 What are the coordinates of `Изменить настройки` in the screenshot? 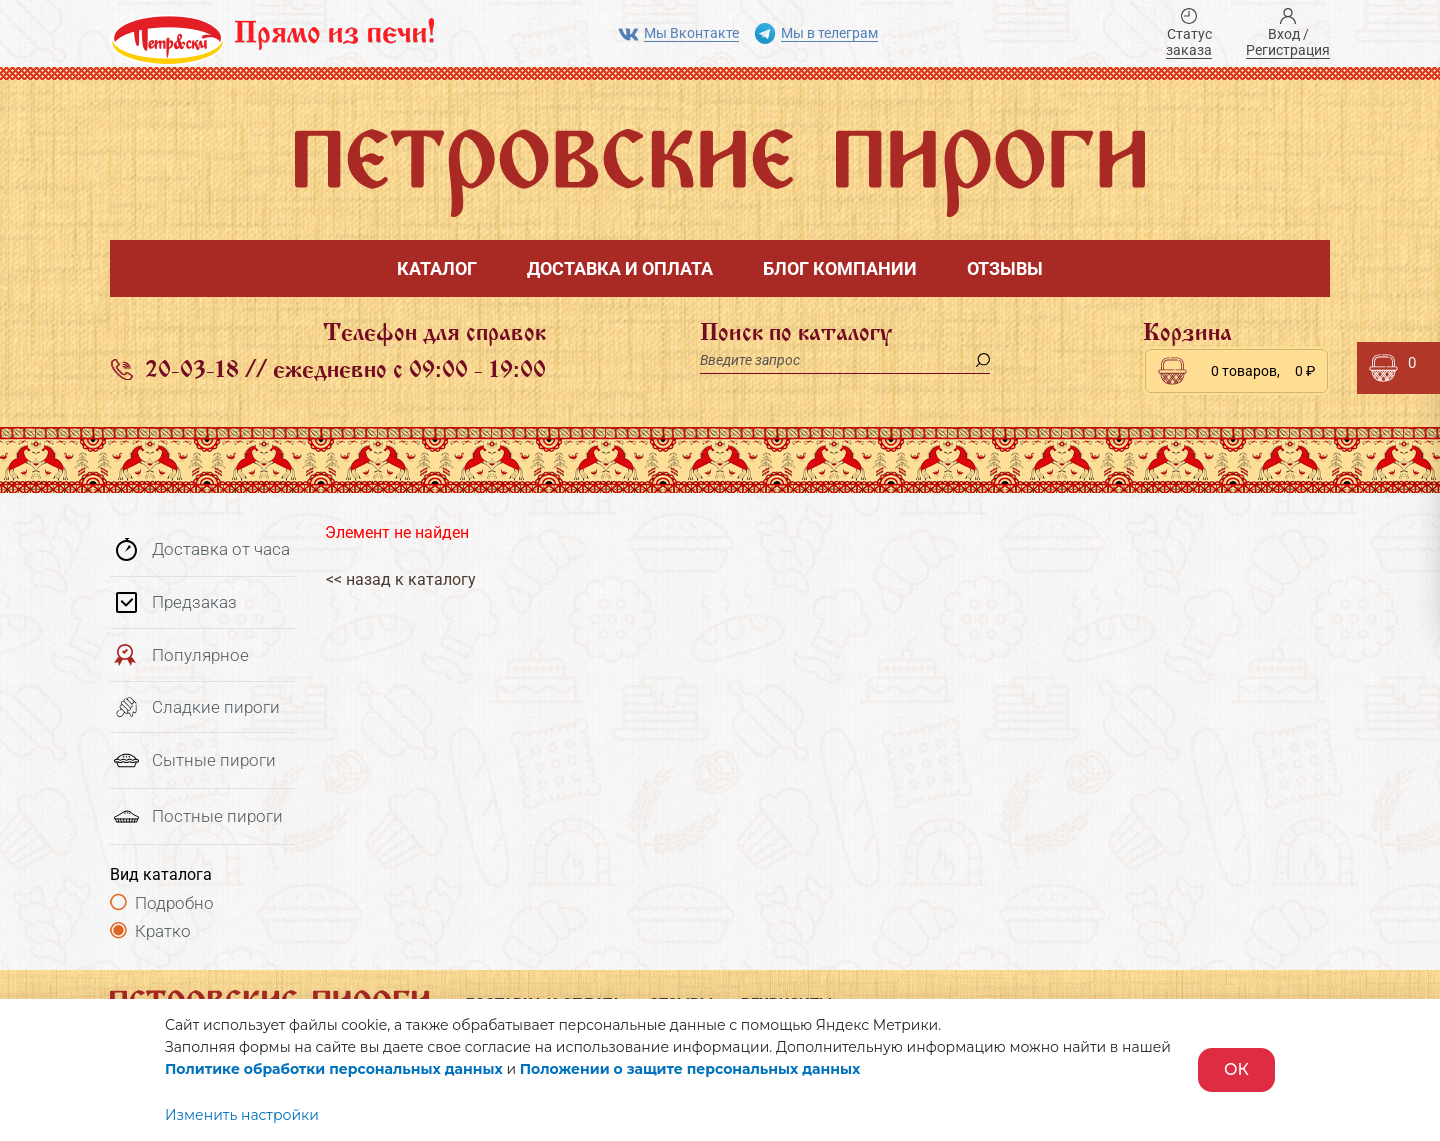 It's located at (242, 1115).